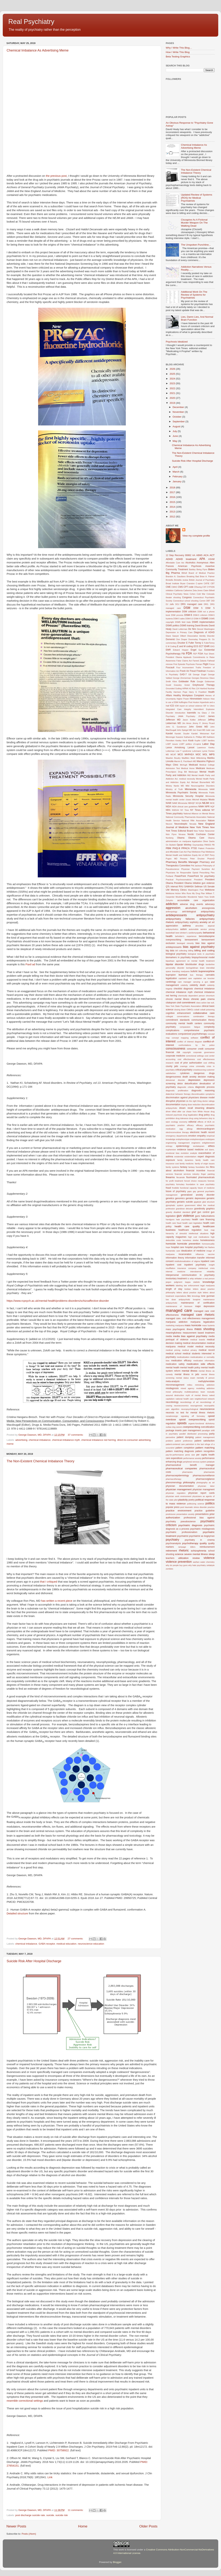 The width and height of the screenshot is (221, 2576). What do you see at coordinates (178, 56) in the screenshot?
I see `Beta Testing Graphics` at bounding box center [178, 56].